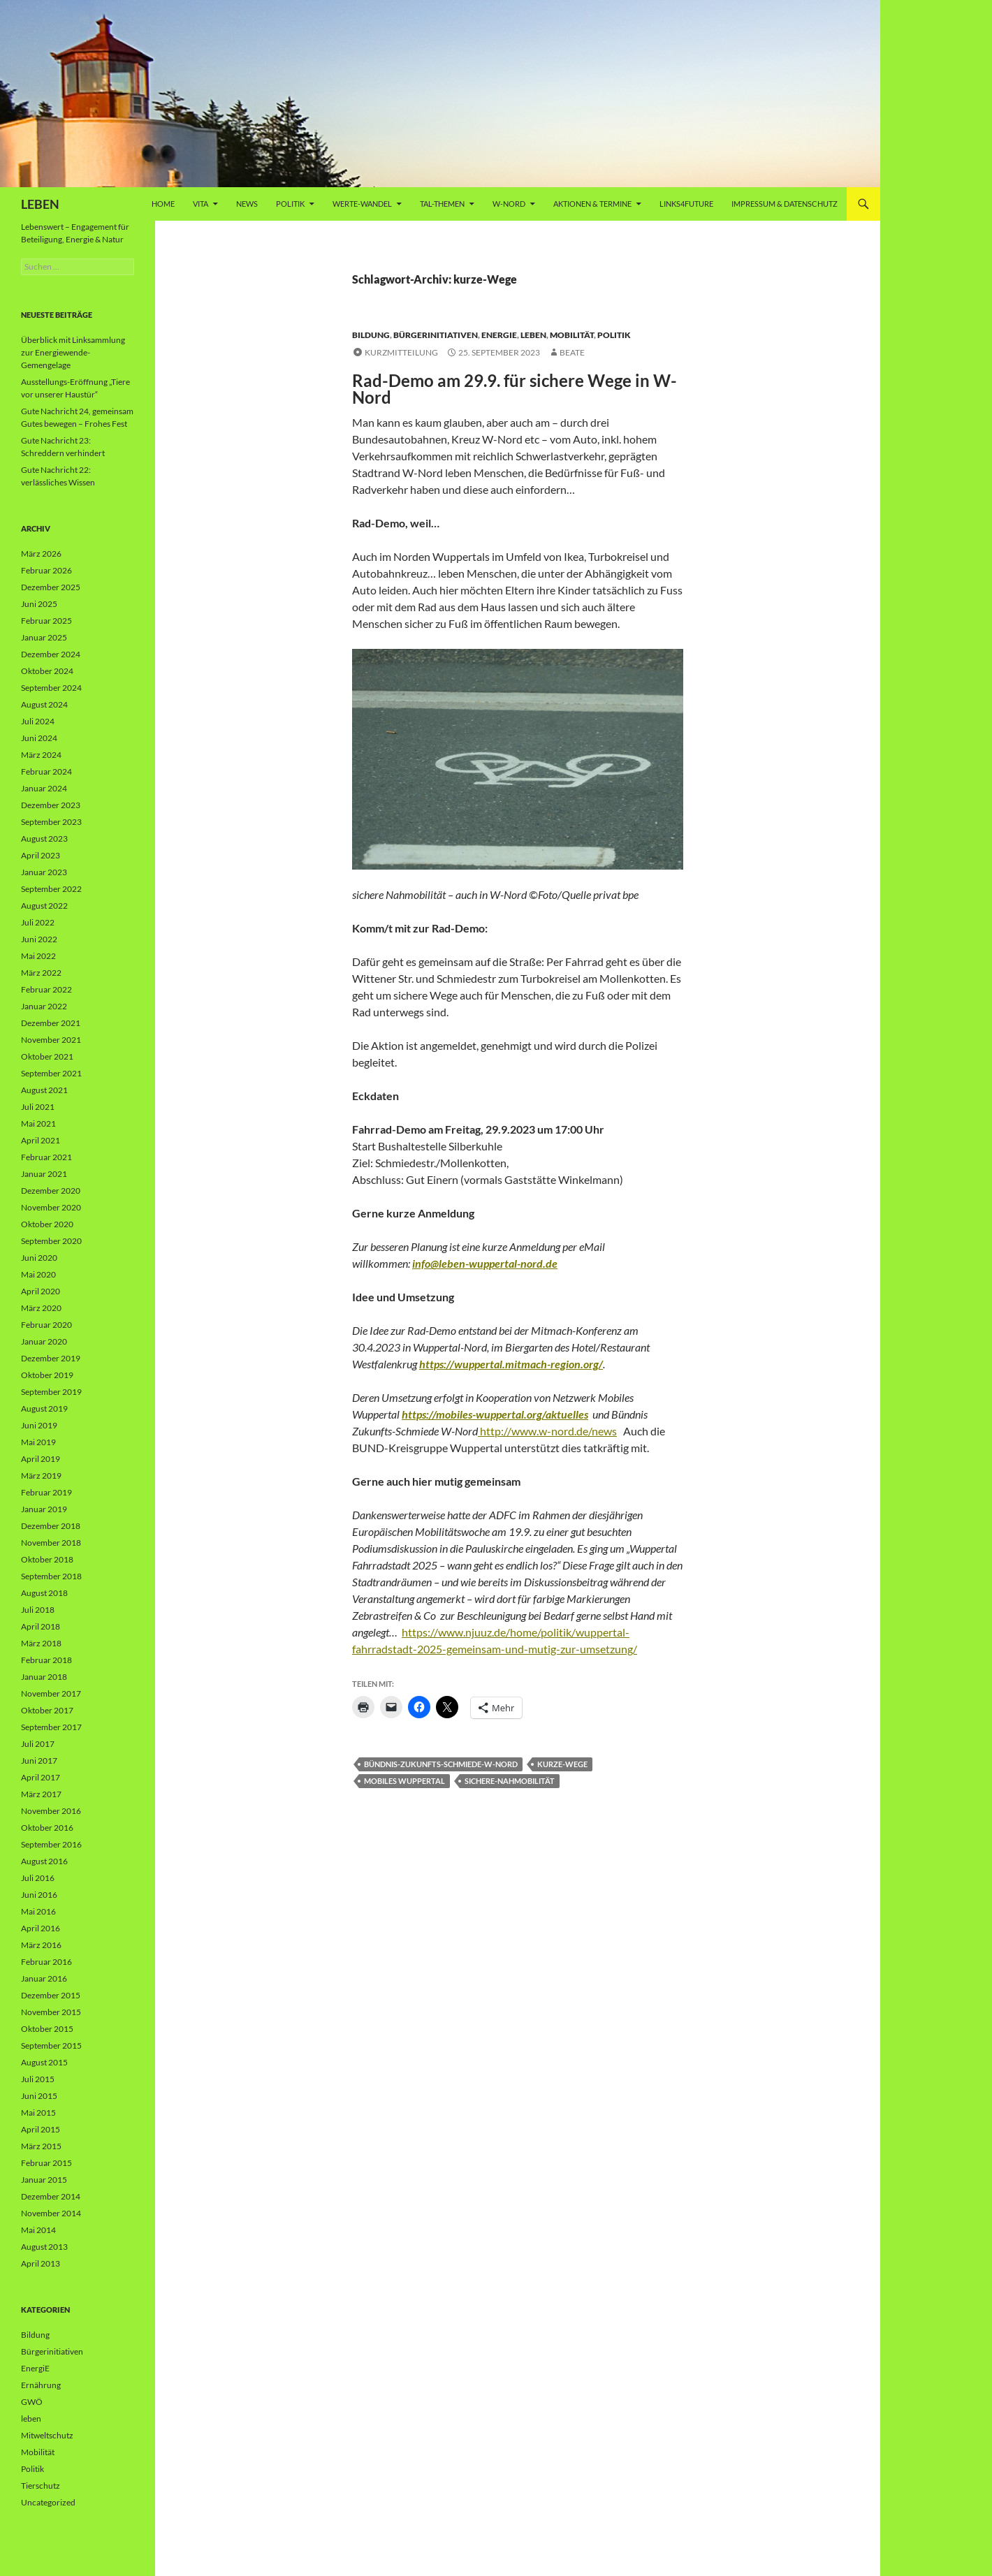 The image size is (992, 2576). Describe the element at coordinates (572, 352) in the screenshot. I see `Beate` at that location.